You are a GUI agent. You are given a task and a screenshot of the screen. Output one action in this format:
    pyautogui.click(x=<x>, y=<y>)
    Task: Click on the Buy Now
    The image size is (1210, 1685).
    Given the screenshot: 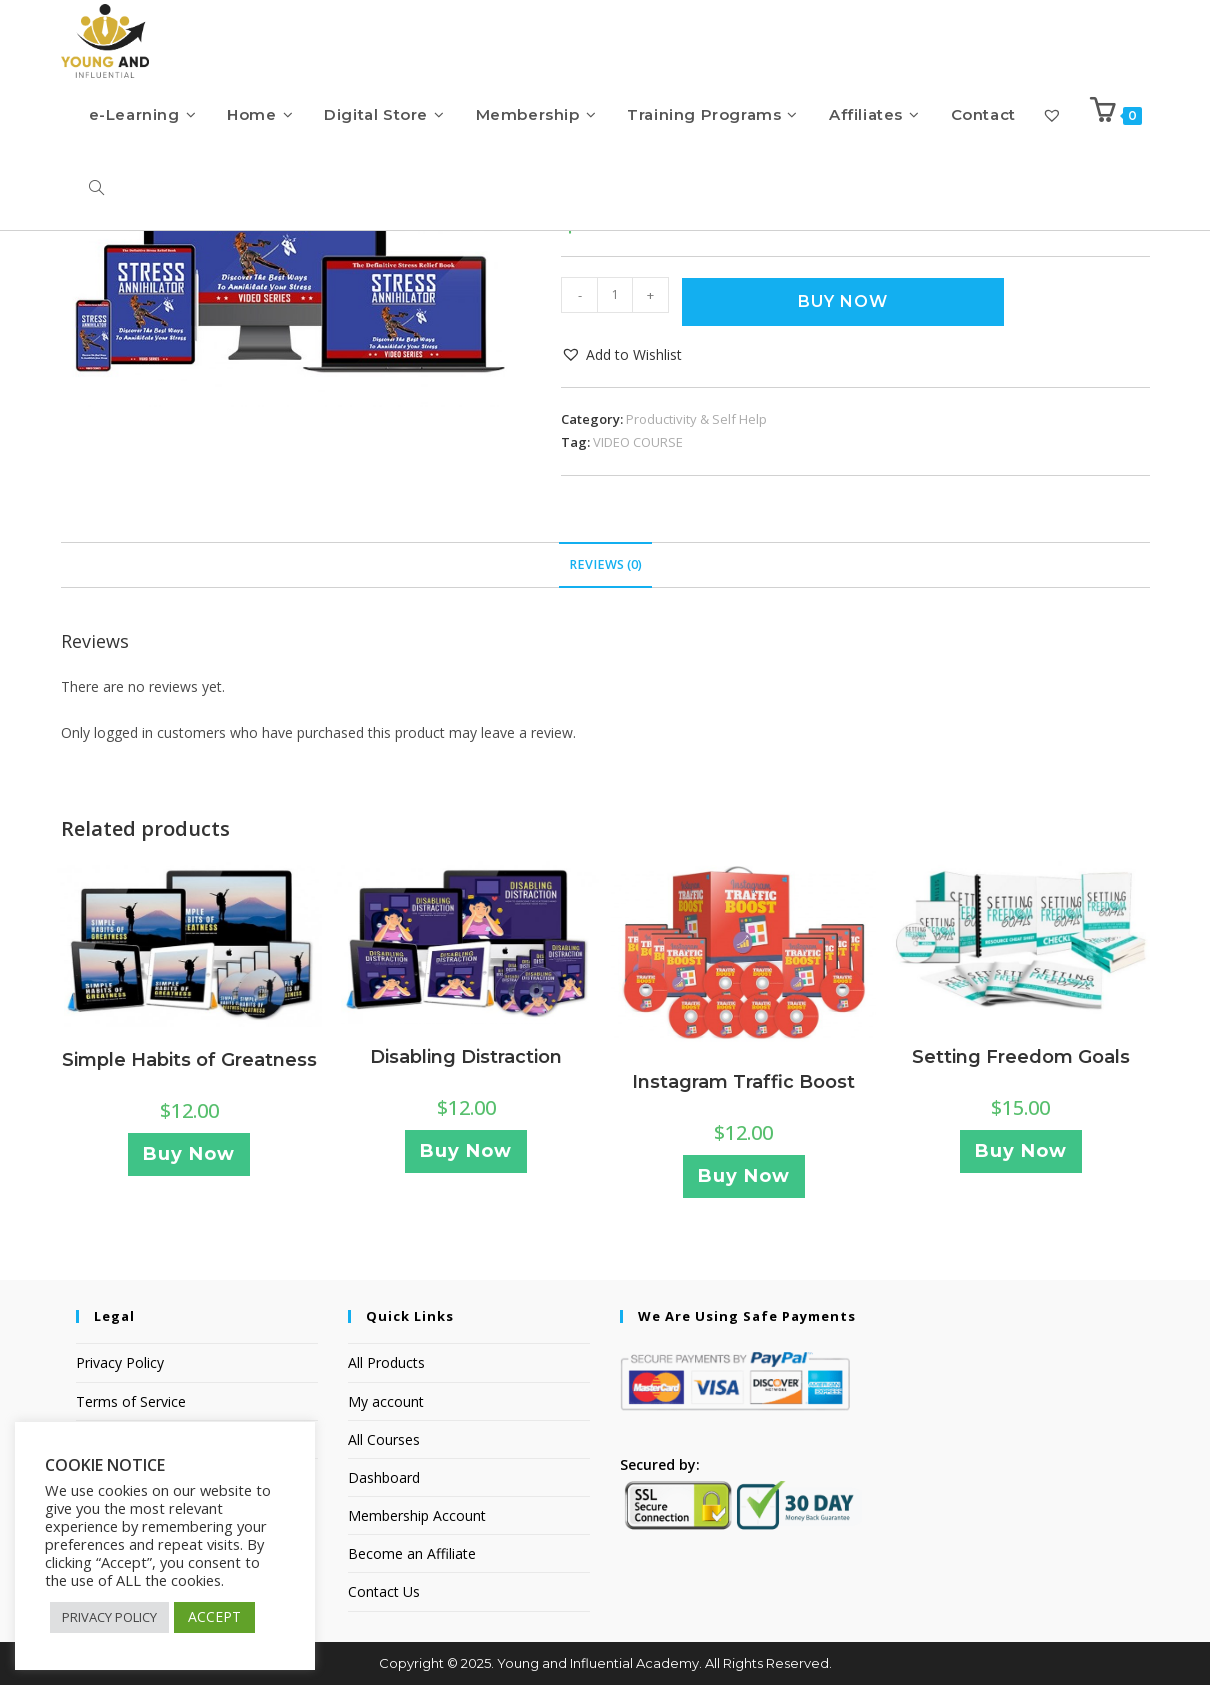 What is the action you would take?
    pyautogui.click(x=843, y=301)
    